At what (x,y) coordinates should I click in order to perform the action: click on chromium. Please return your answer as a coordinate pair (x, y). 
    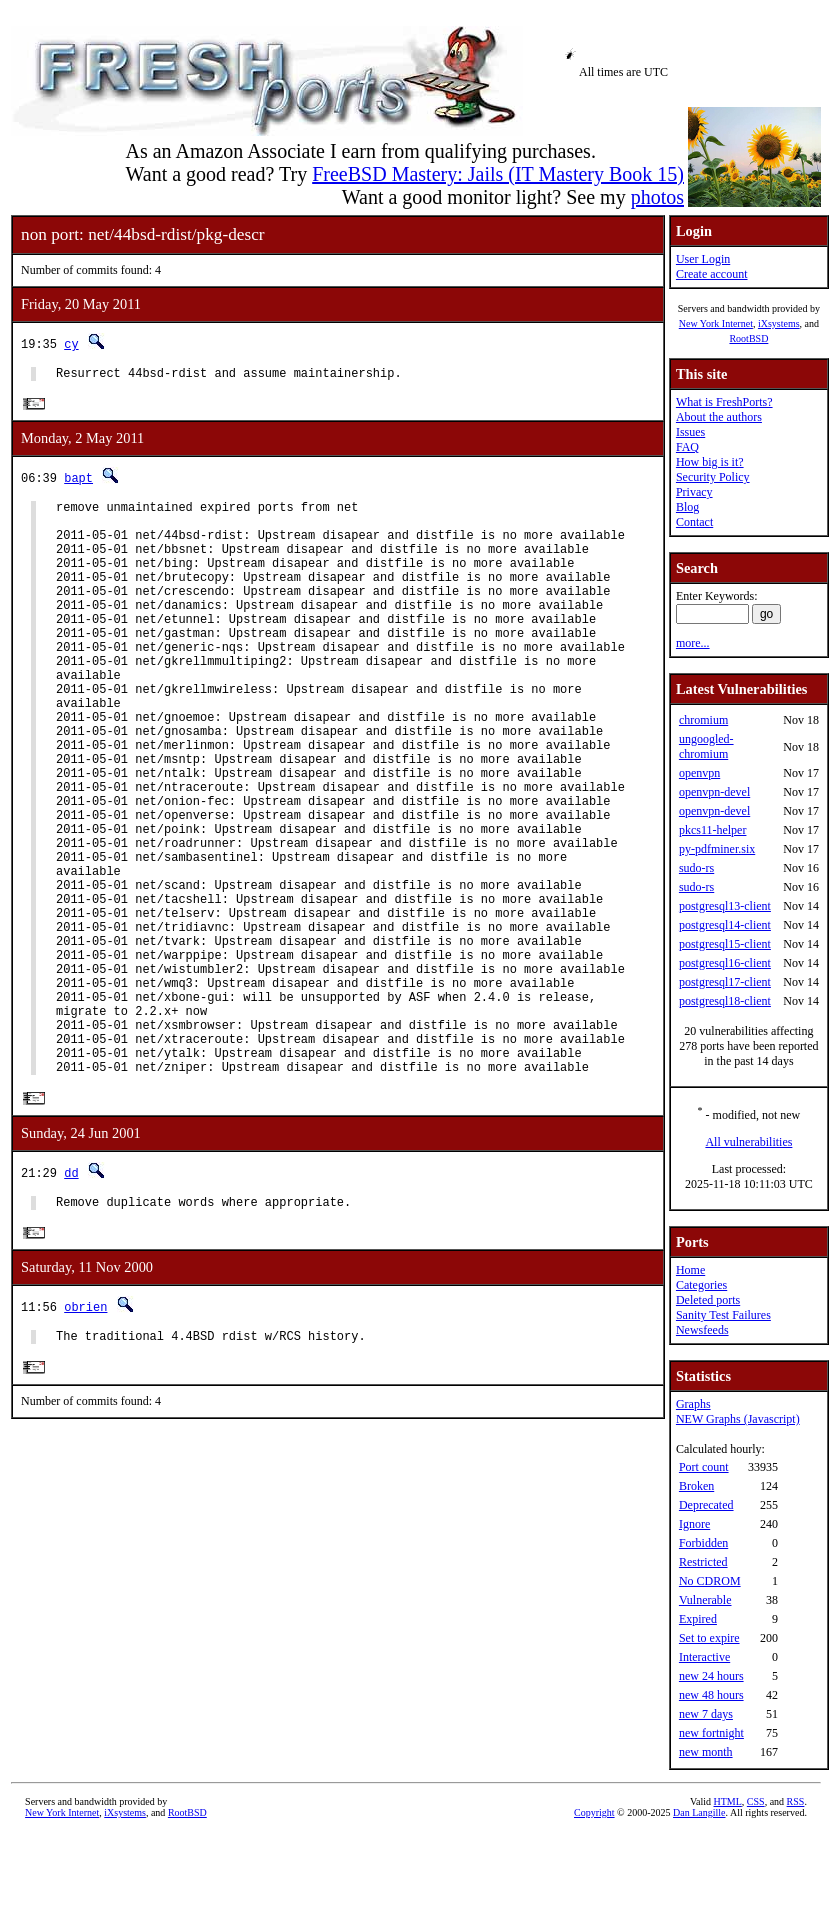
    Looking at the image, I should click on (703, 720).